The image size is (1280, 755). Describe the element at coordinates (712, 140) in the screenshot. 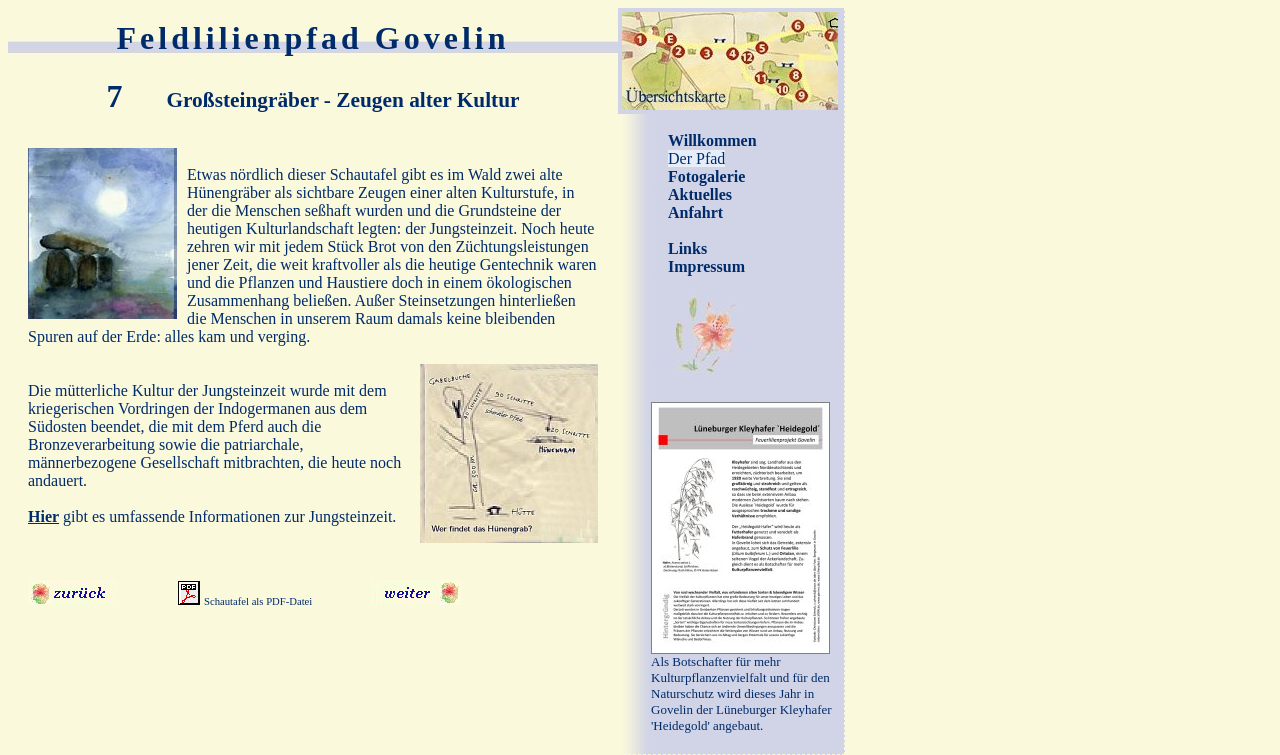

I see `Willkommen` at that location.